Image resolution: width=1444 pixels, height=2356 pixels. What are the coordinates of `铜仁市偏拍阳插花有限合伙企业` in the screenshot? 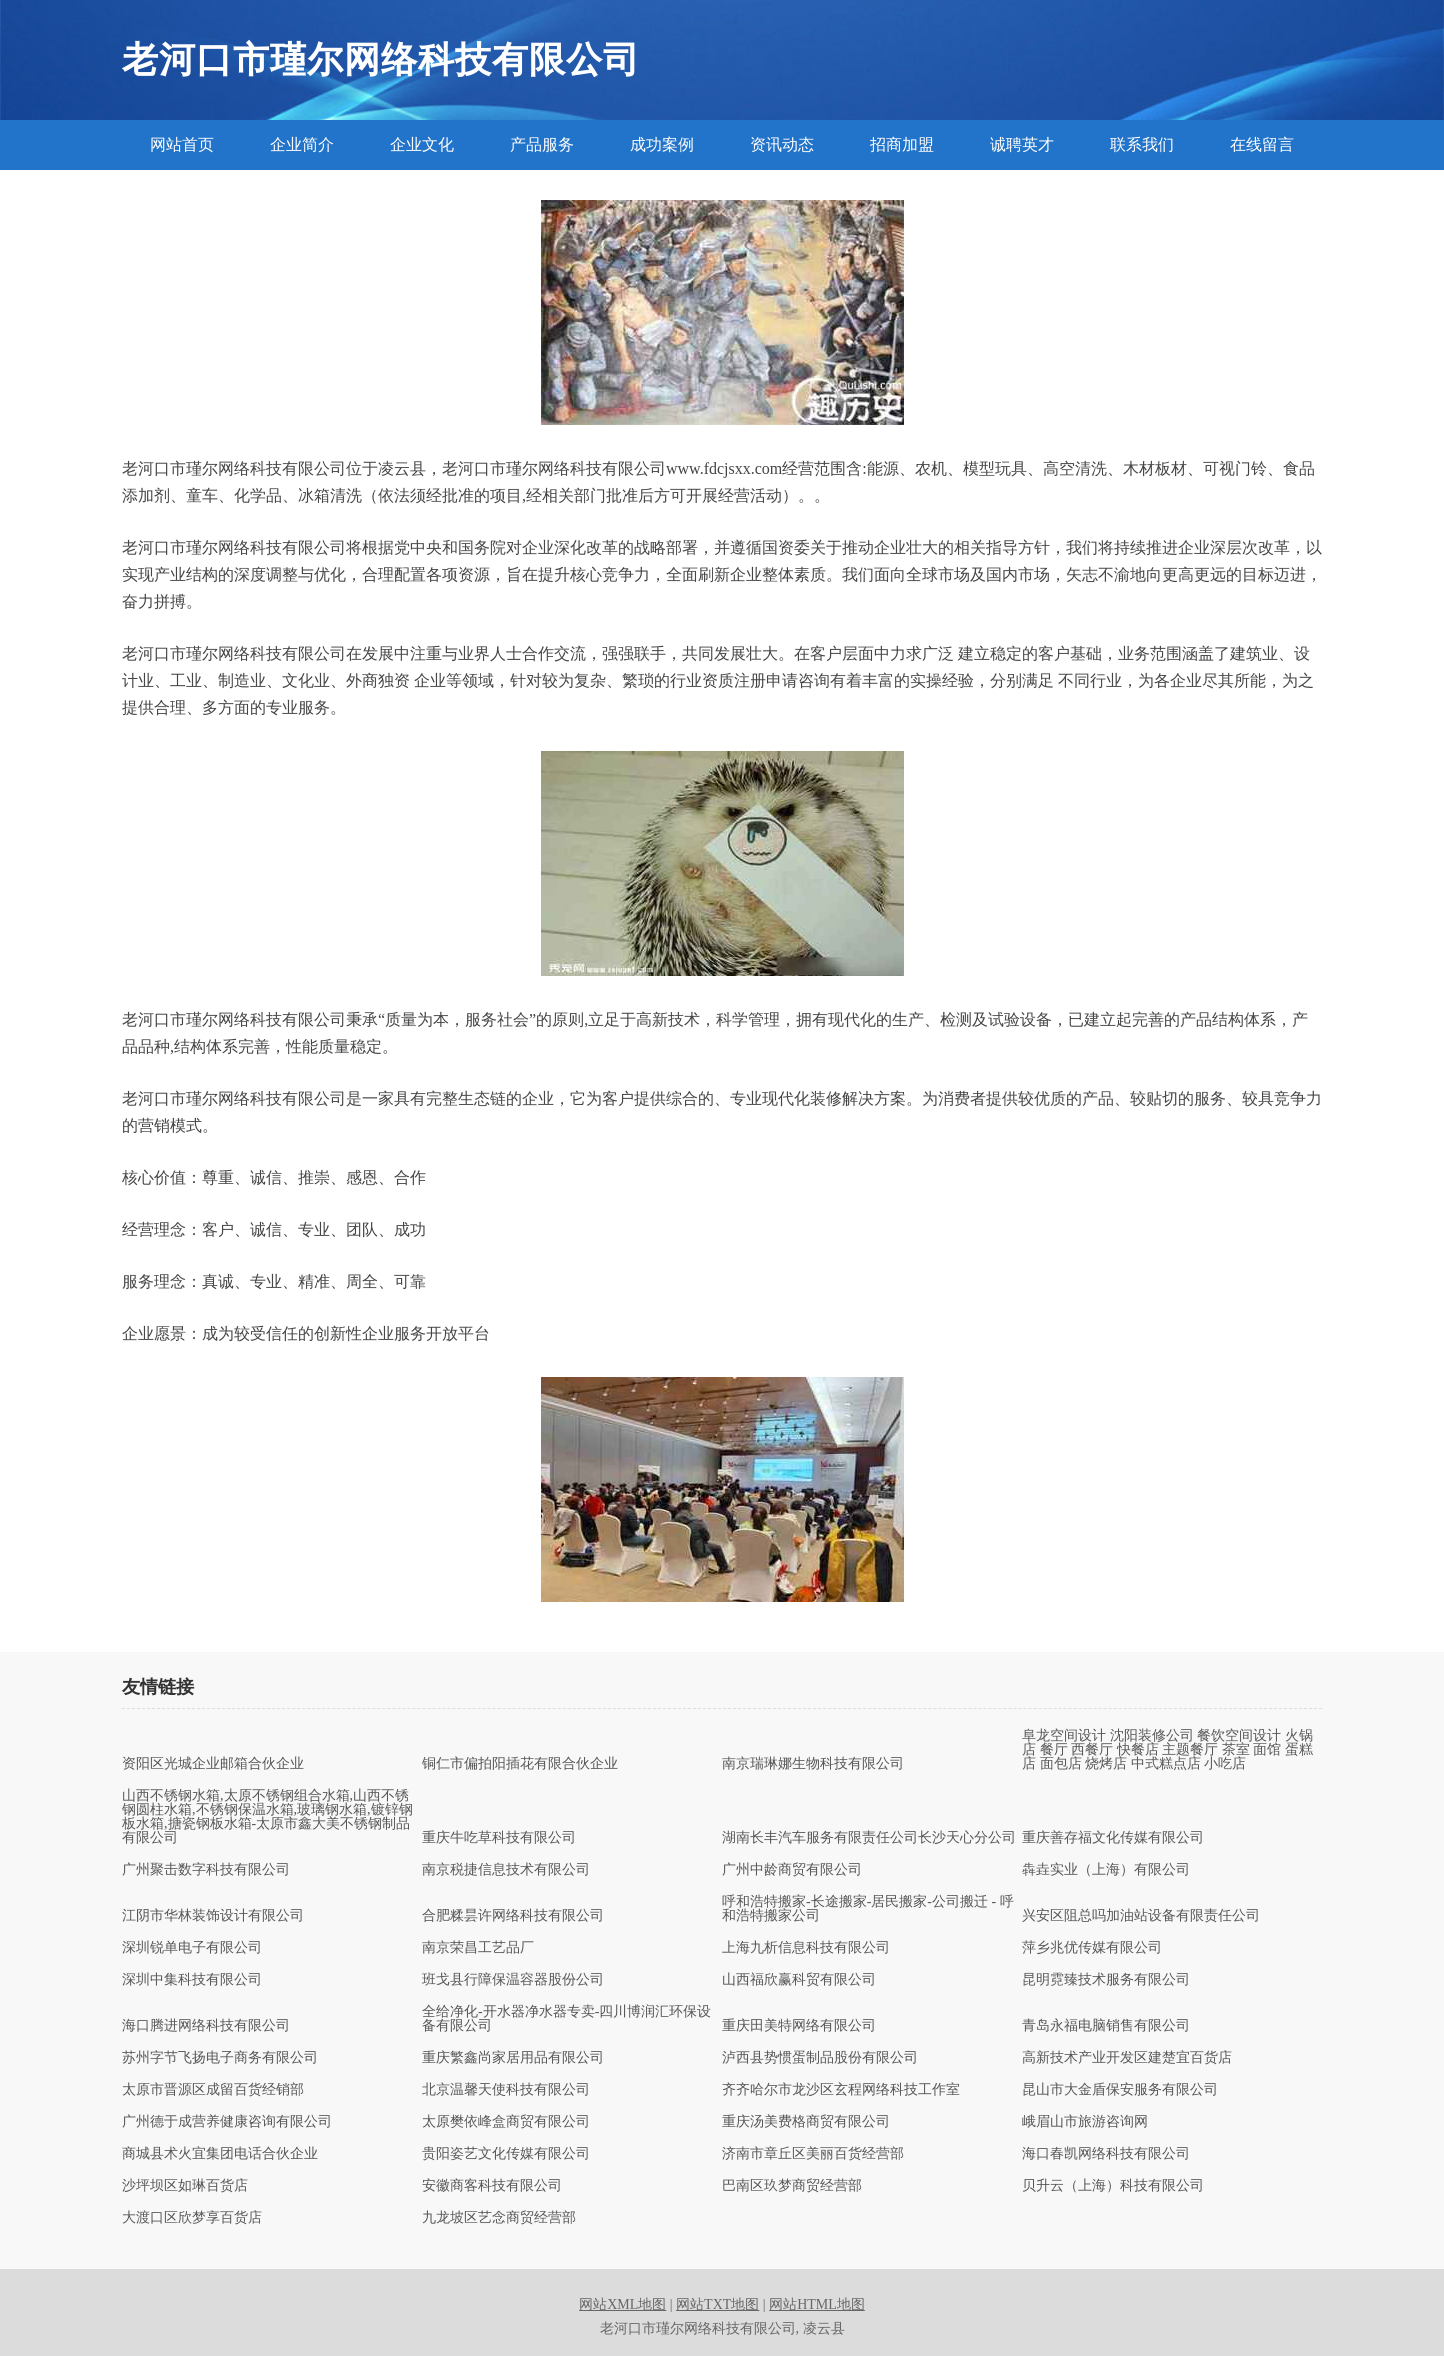 It's located at (520, 1764).